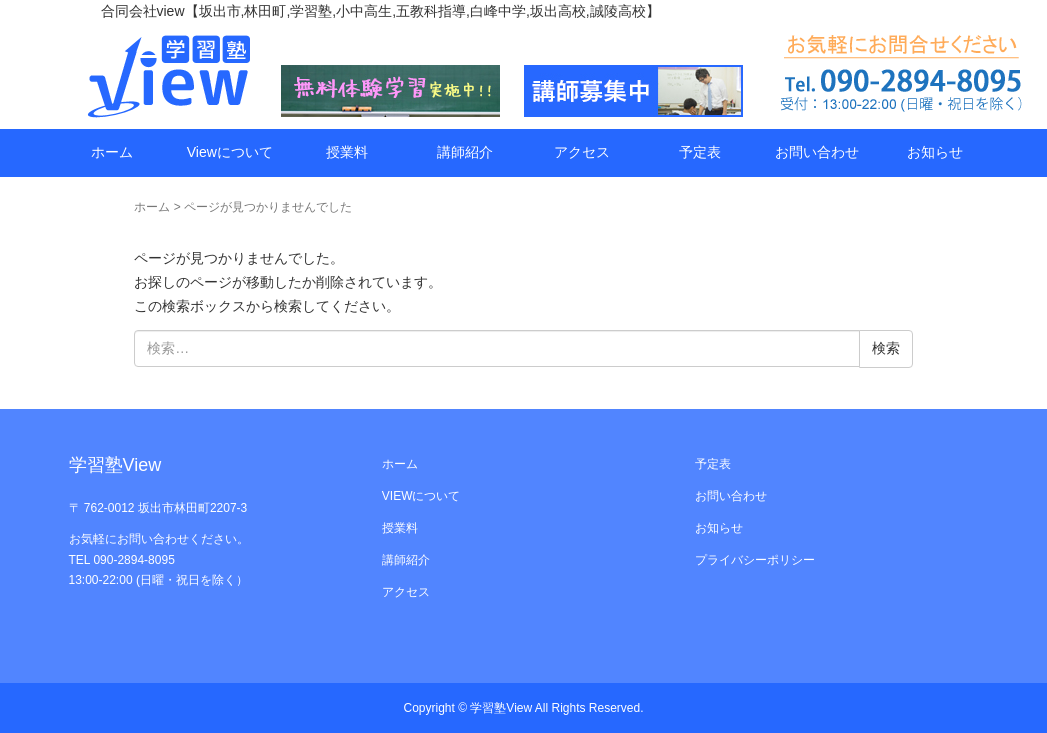  What do you see at coordinates (502, 708) in the screenshot?
I see `学習塾View` at bounding box center [502, 708].